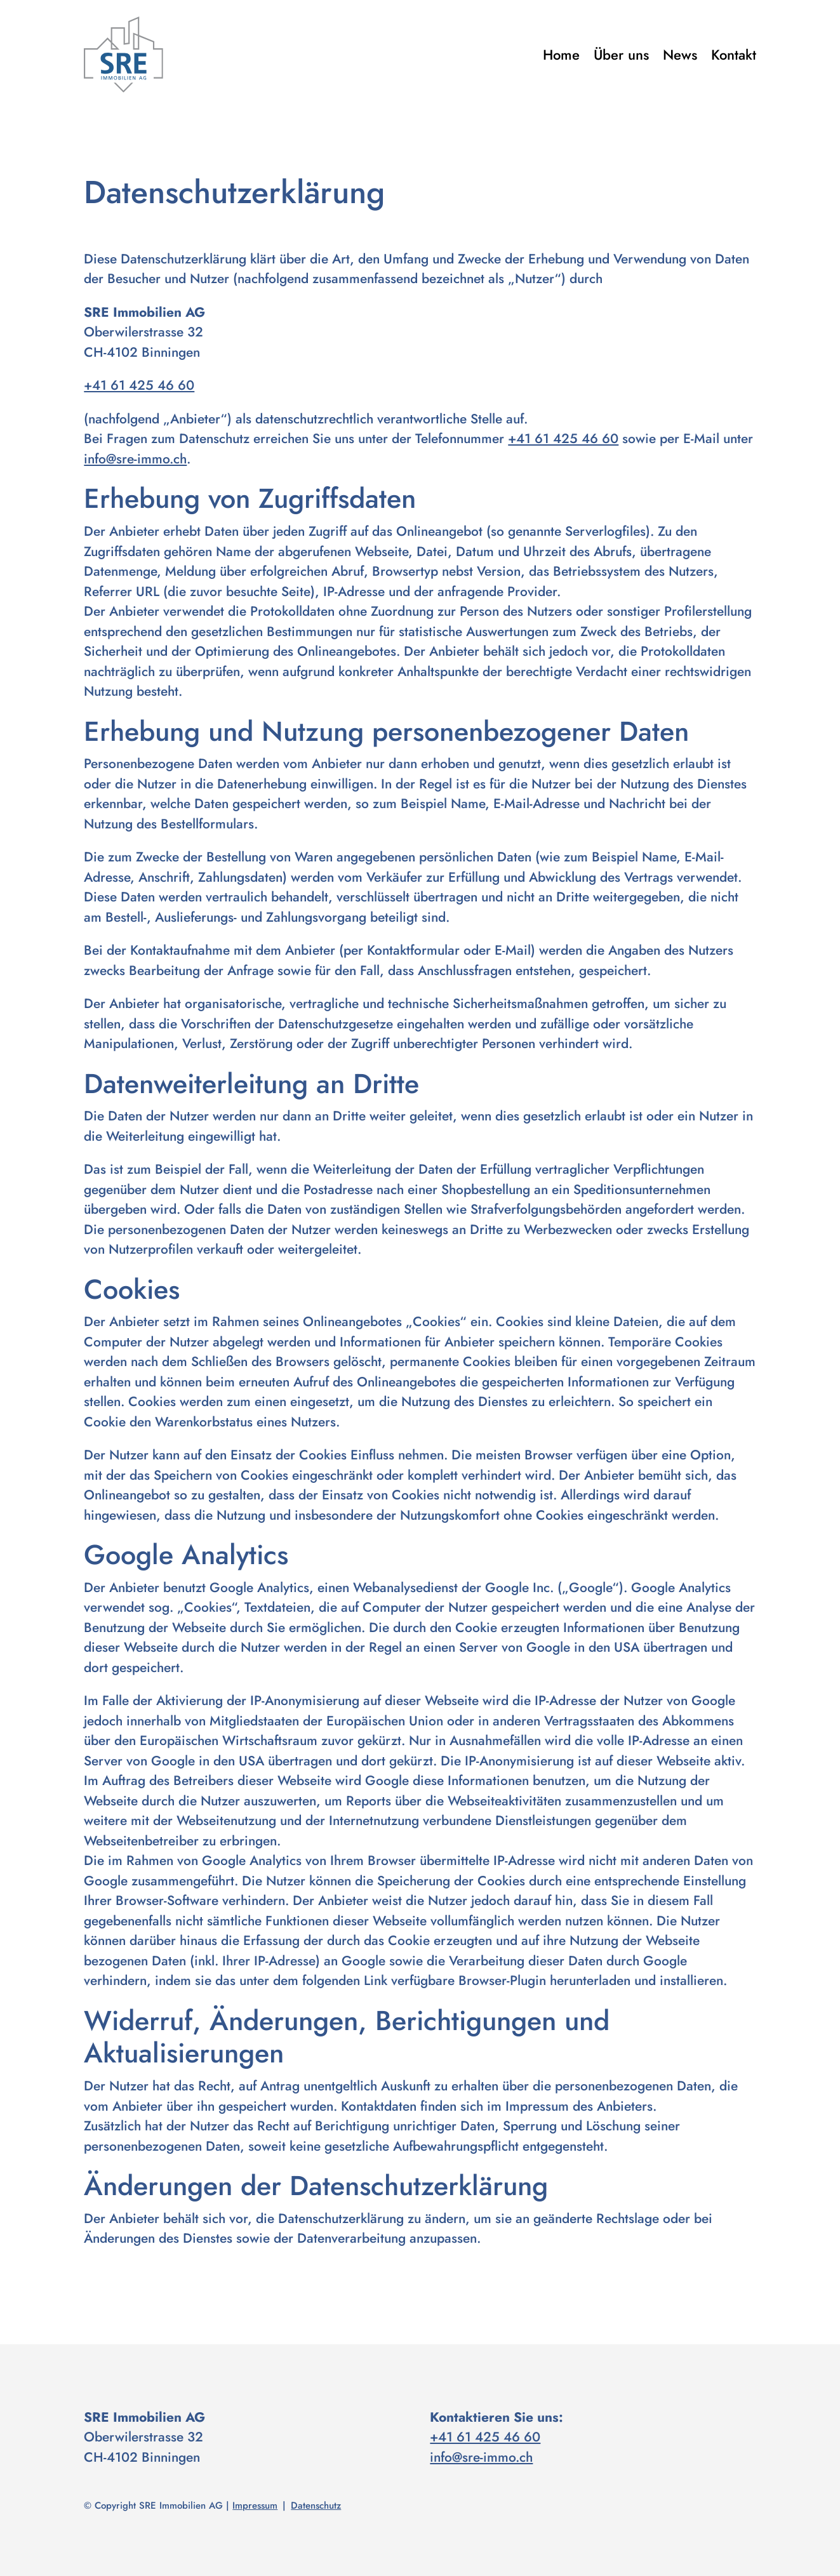 This screenshot has width=840, height=2576. Describe the element at coordinates (561, 54) in the screenshot. I see `Home` at that location.